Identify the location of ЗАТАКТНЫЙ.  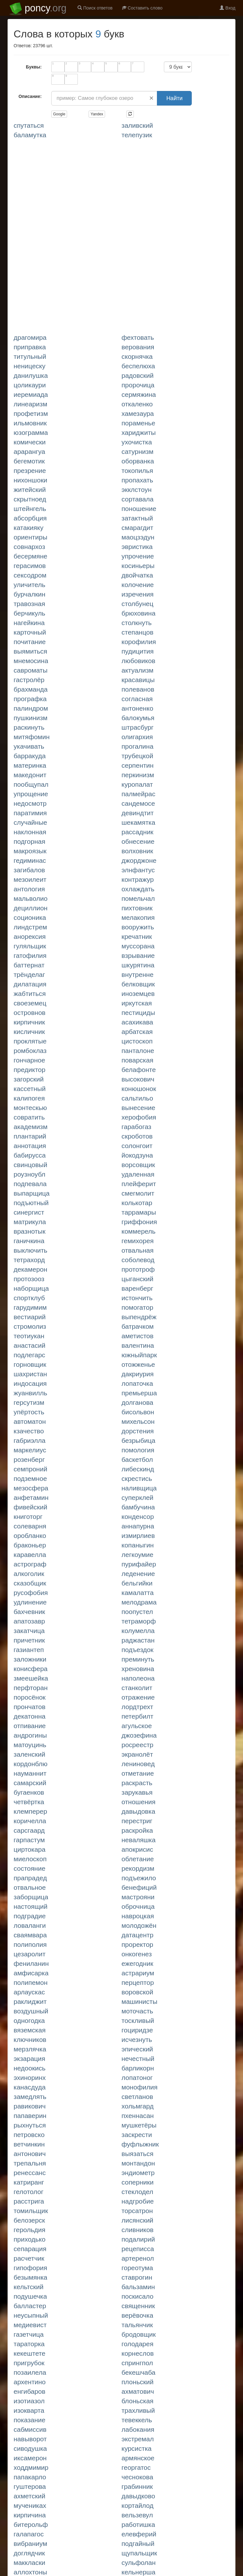
(137, 518).